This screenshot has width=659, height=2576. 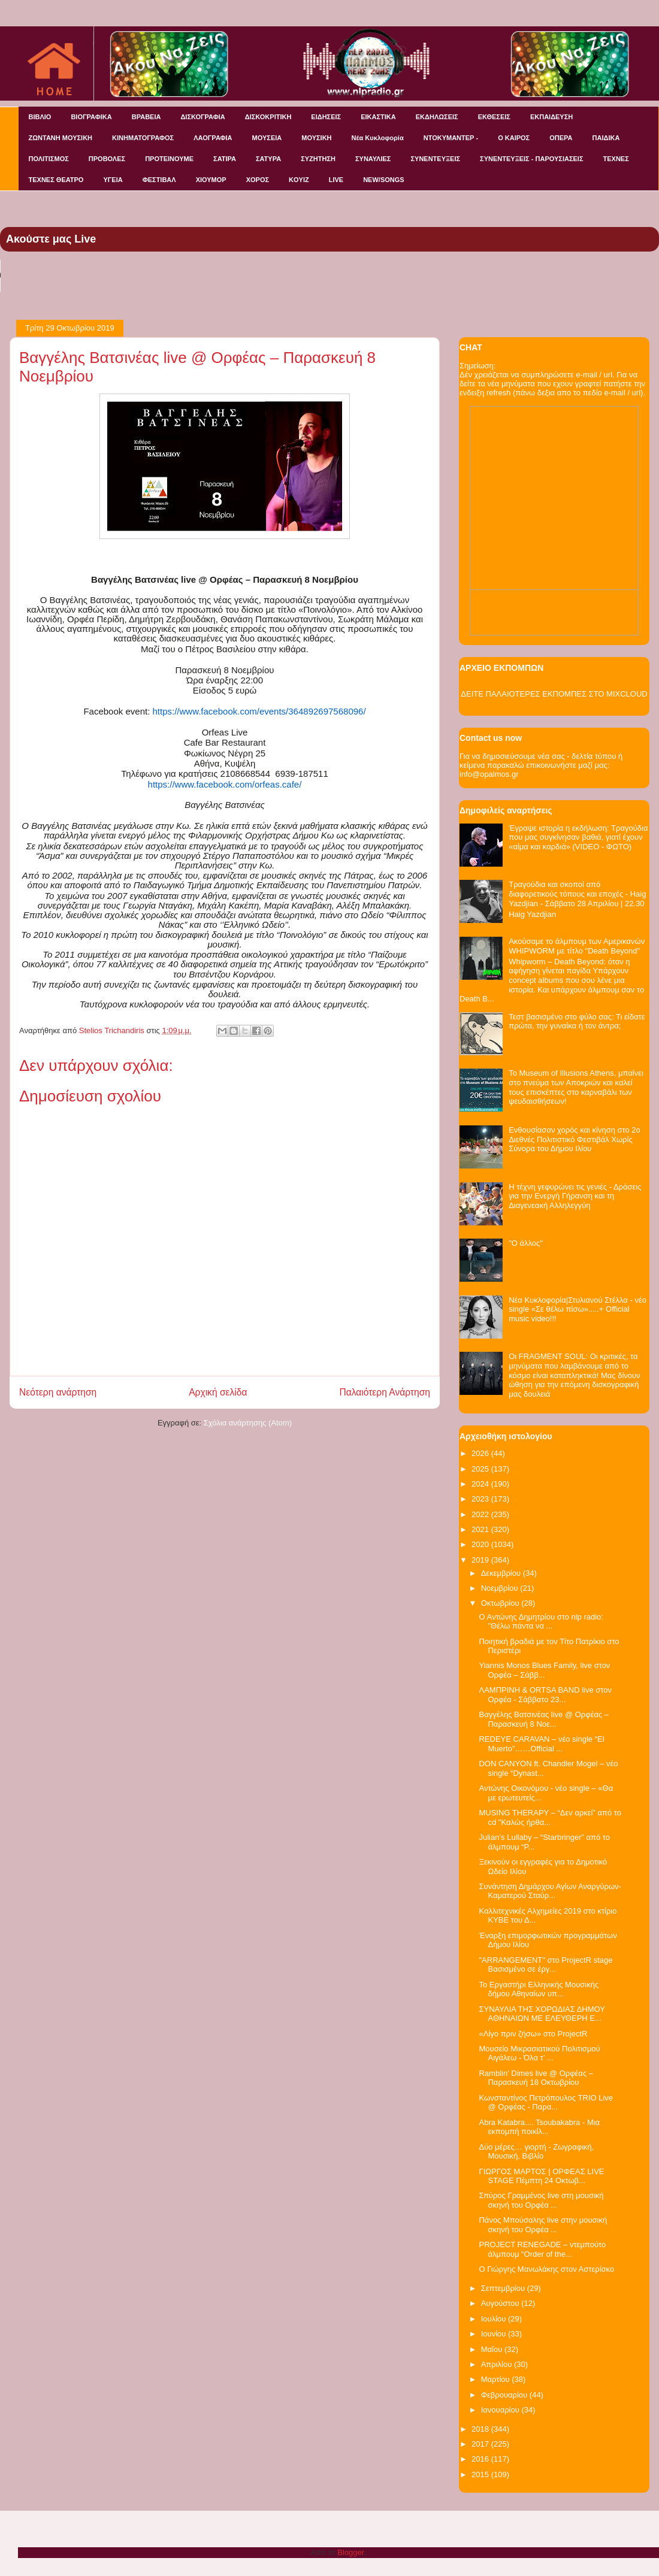 I want to click on ΒΡΑΒΕΙΑ, so click(x=146, y=116).